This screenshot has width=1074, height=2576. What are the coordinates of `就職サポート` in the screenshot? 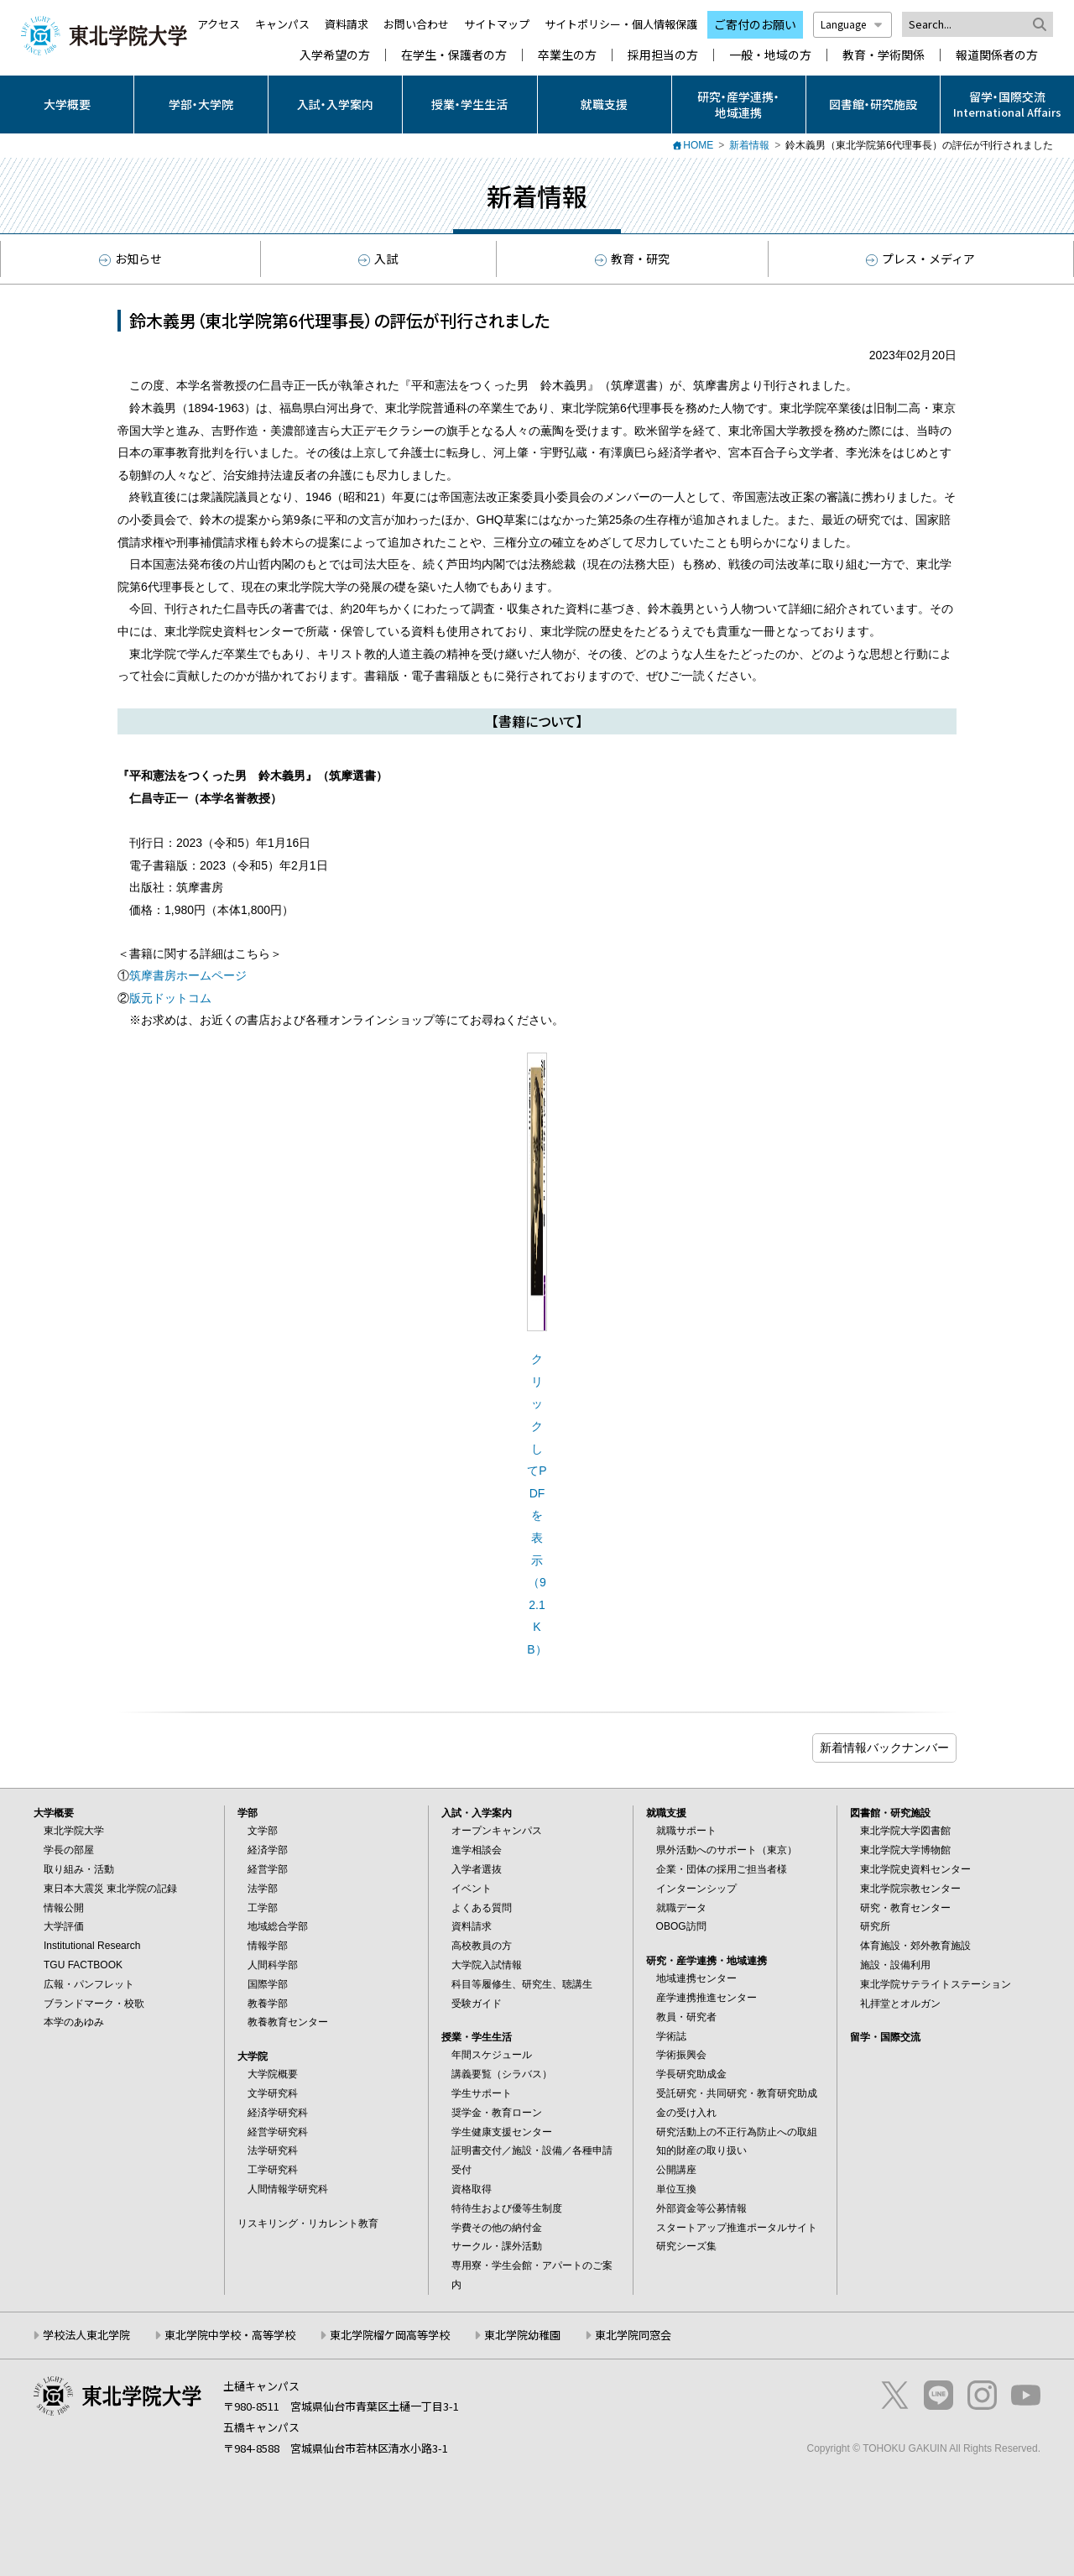 It's located at (686, 1831).